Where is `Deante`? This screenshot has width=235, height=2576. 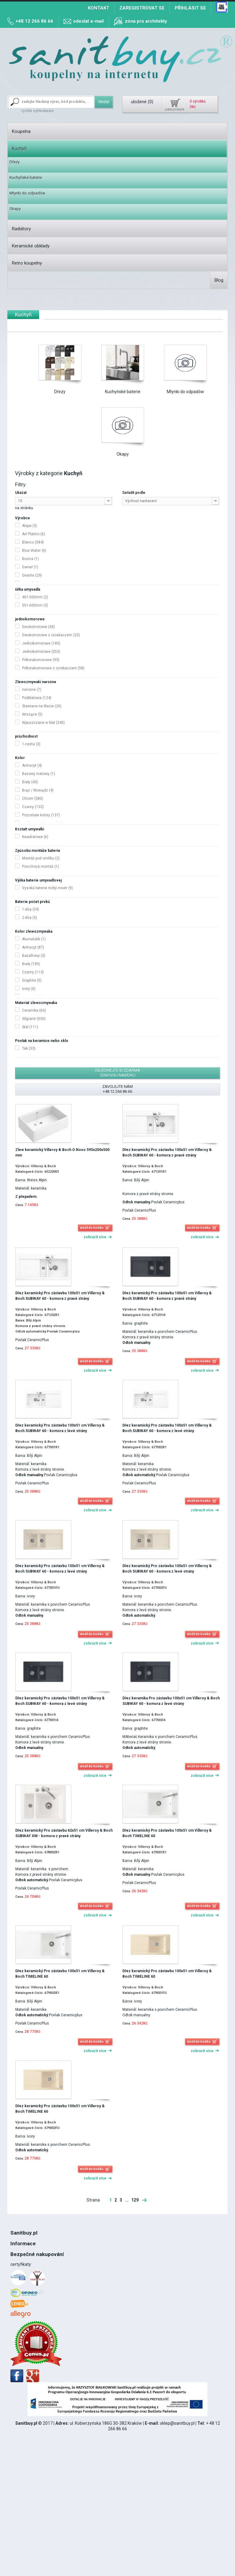 Deante is located at coordinates (32, 575).